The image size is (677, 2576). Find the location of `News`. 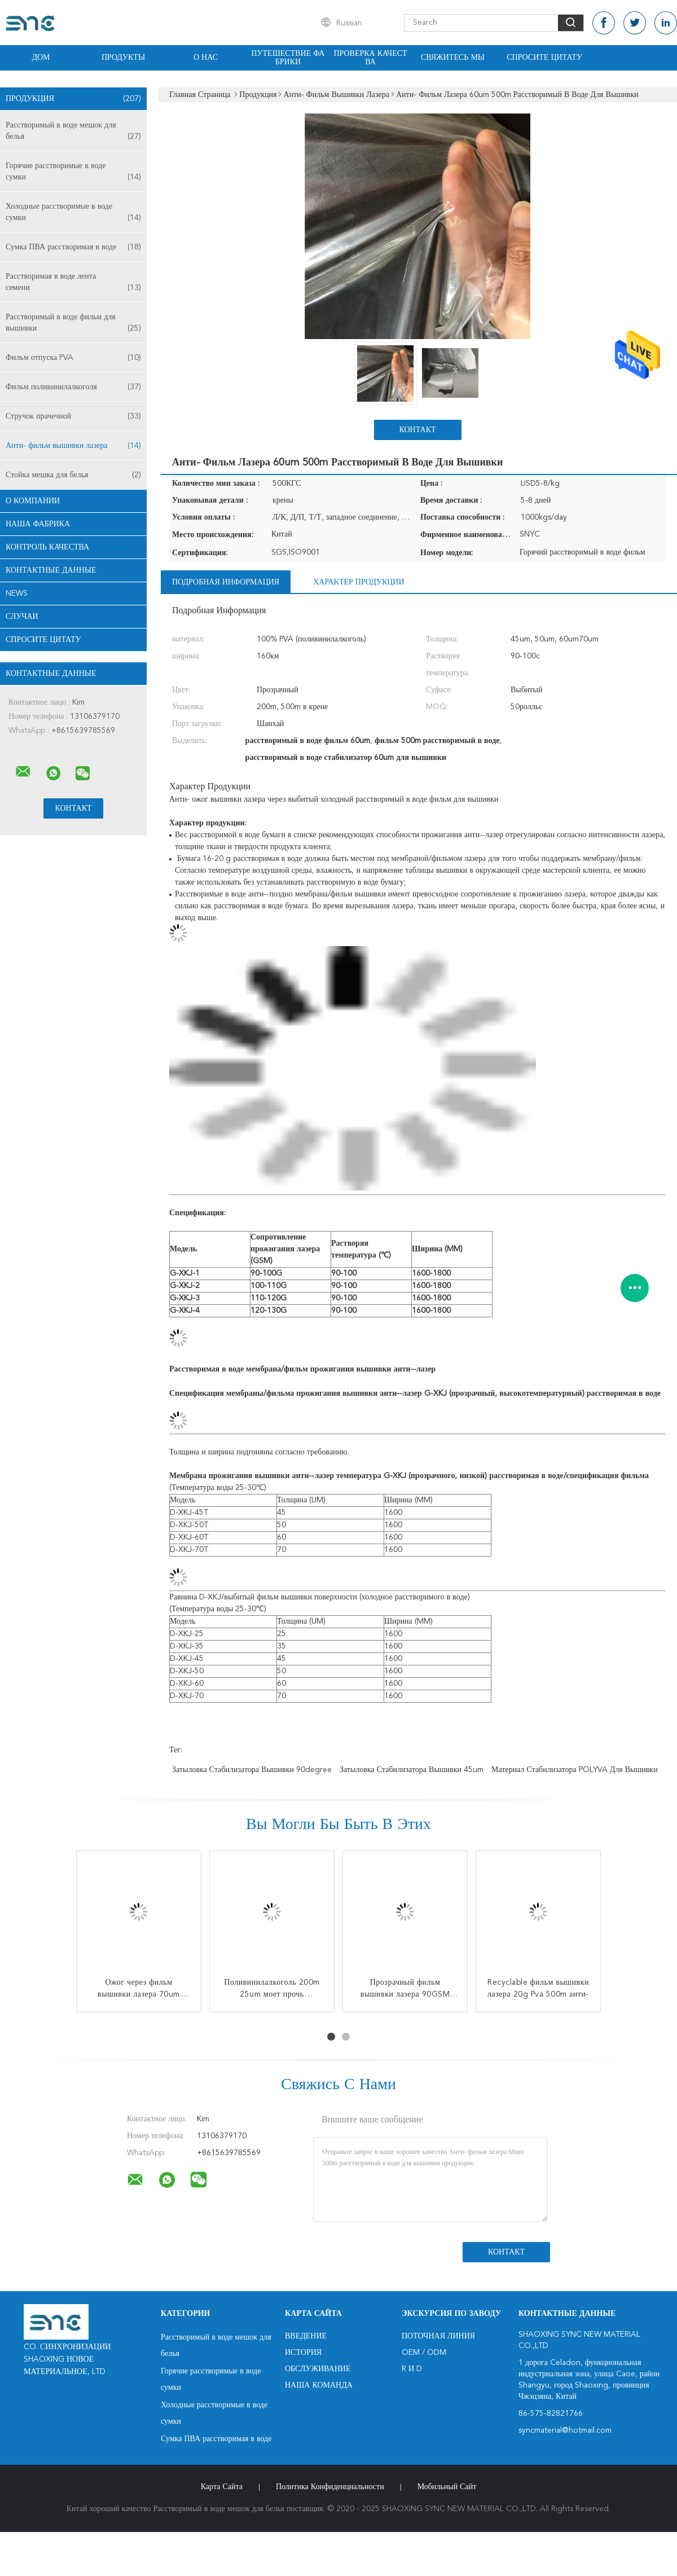

News is located at coordinates (17, 593).